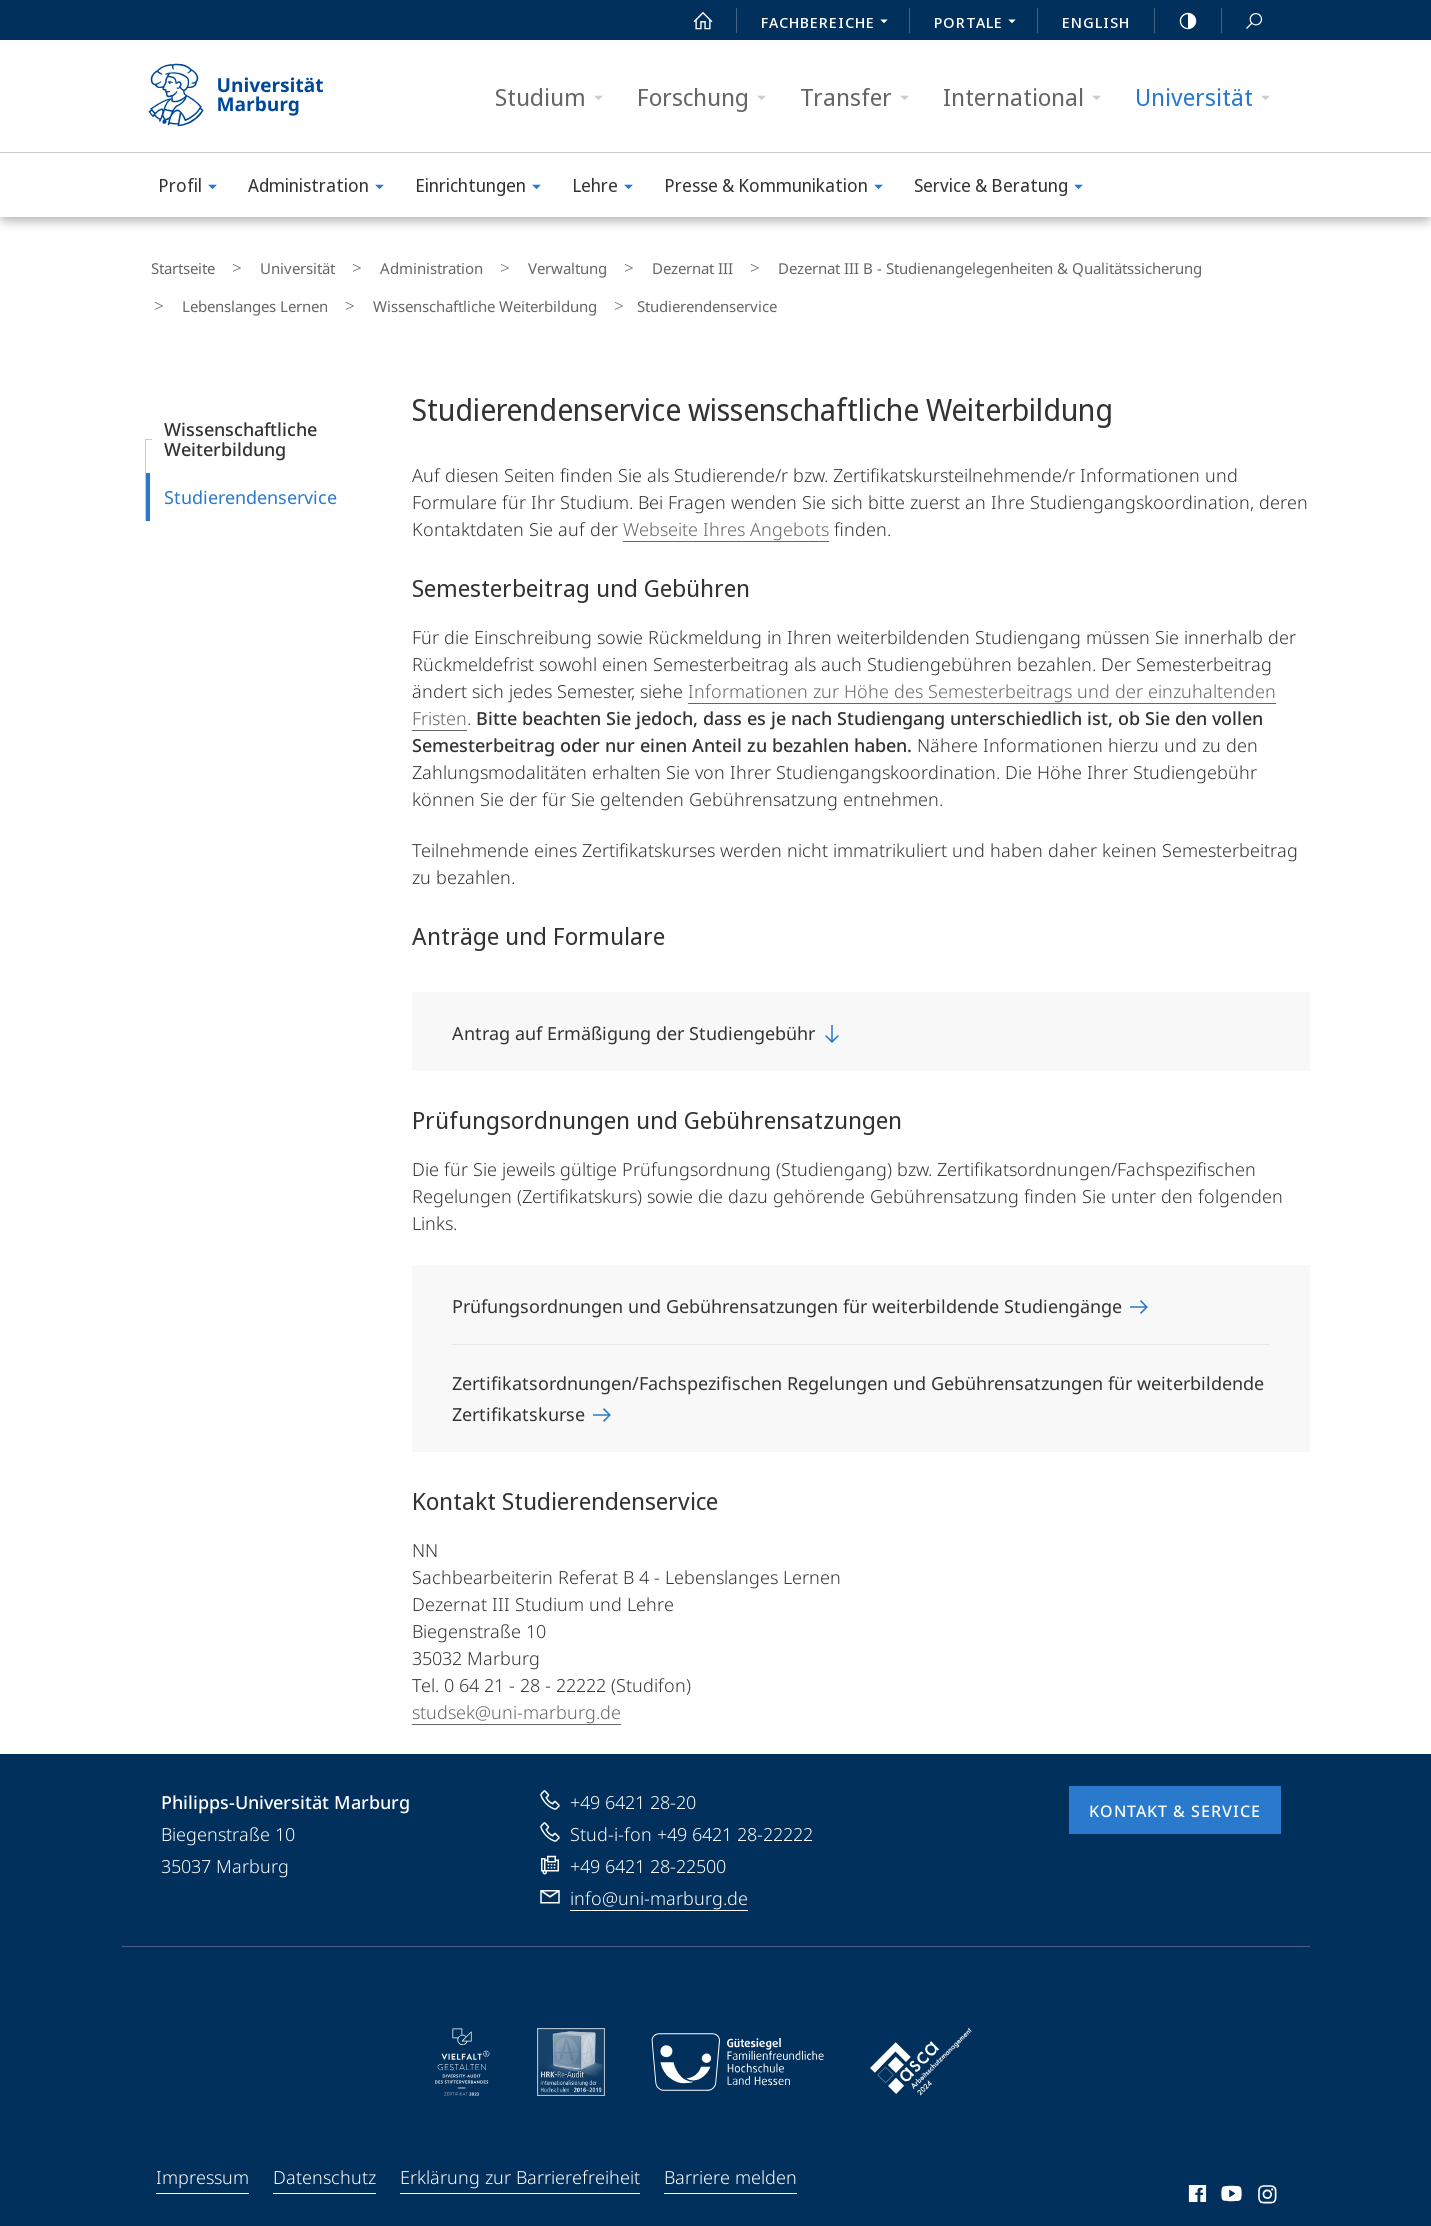  Describe the element at coordinates (250, 478) in the screenshot. I see `Studierendenservice` at that location.